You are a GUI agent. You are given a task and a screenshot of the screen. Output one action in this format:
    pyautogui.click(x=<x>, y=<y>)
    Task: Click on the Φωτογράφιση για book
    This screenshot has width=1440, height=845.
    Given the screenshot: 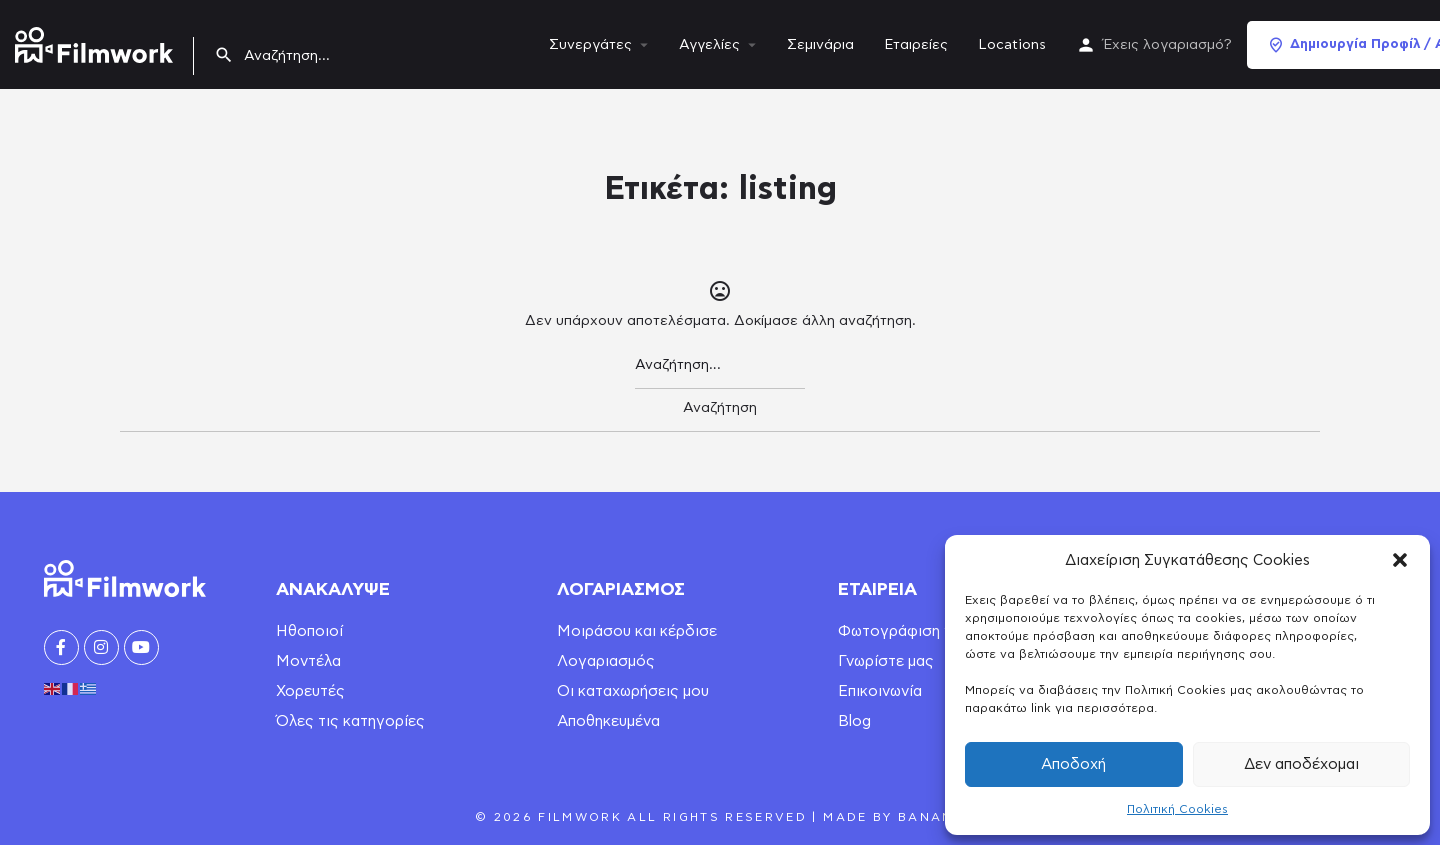 What is the action you would take?
    pyautogui.click(x=922, y=631)
    